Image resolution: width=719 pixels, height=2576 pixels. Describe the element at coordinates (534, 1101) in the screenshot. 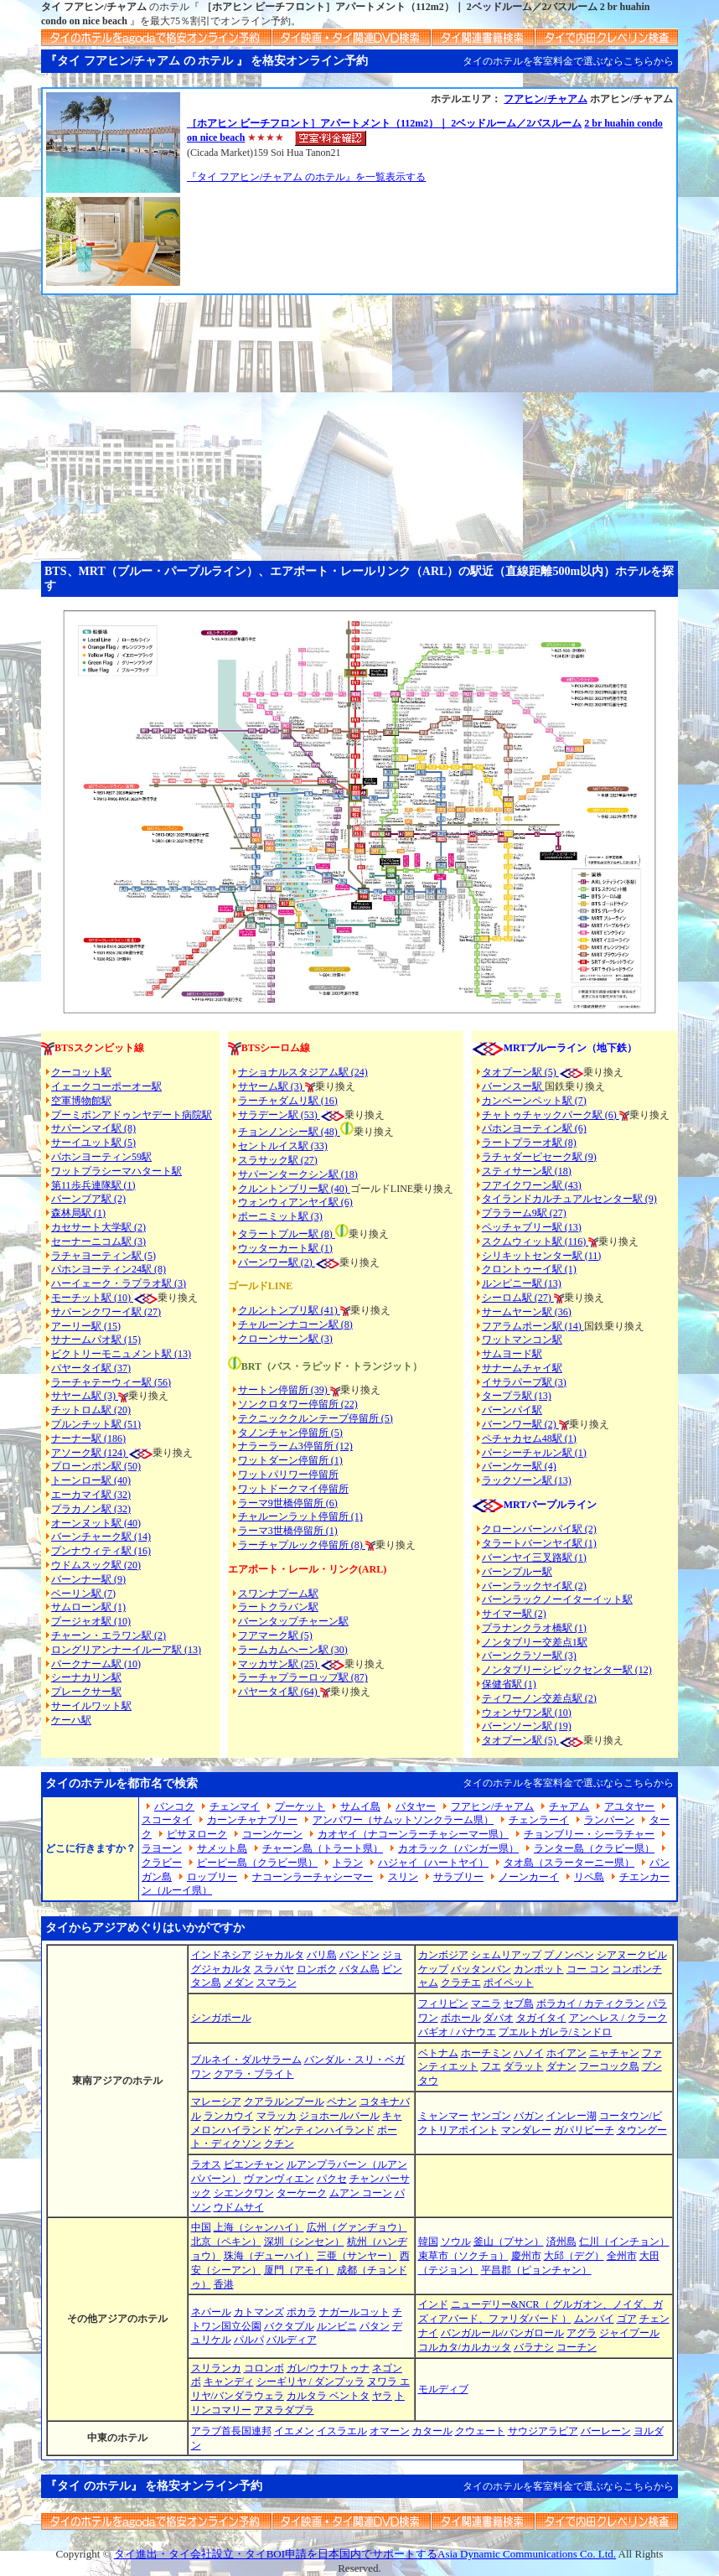

I see `カンペーンペット駅 (7)` at that location.